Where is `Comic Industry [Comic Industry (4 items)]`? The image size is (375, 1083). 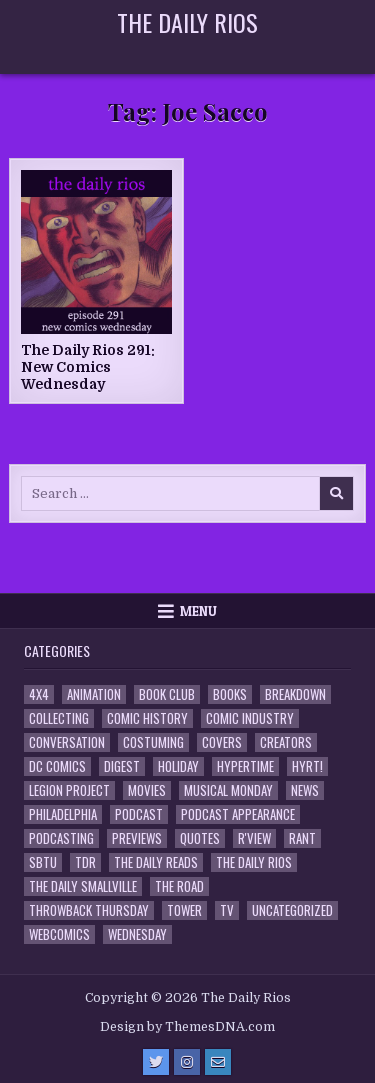 Comic Industry [Comic Industry (4 items)] is located at coordinates (250, 718).